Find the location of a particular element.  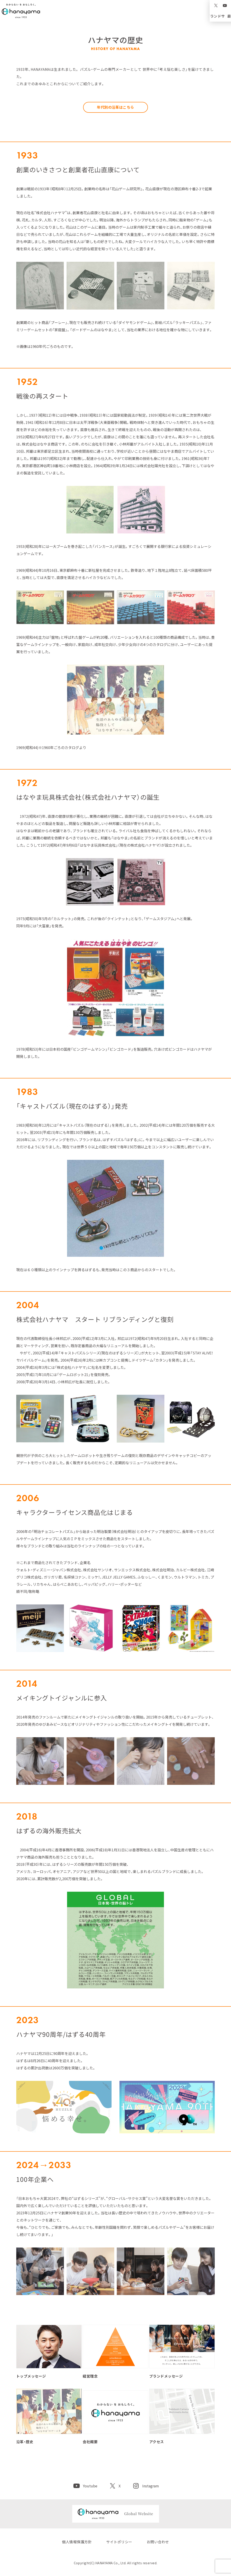

お問い合わせ is located at coordinates (215, 16).